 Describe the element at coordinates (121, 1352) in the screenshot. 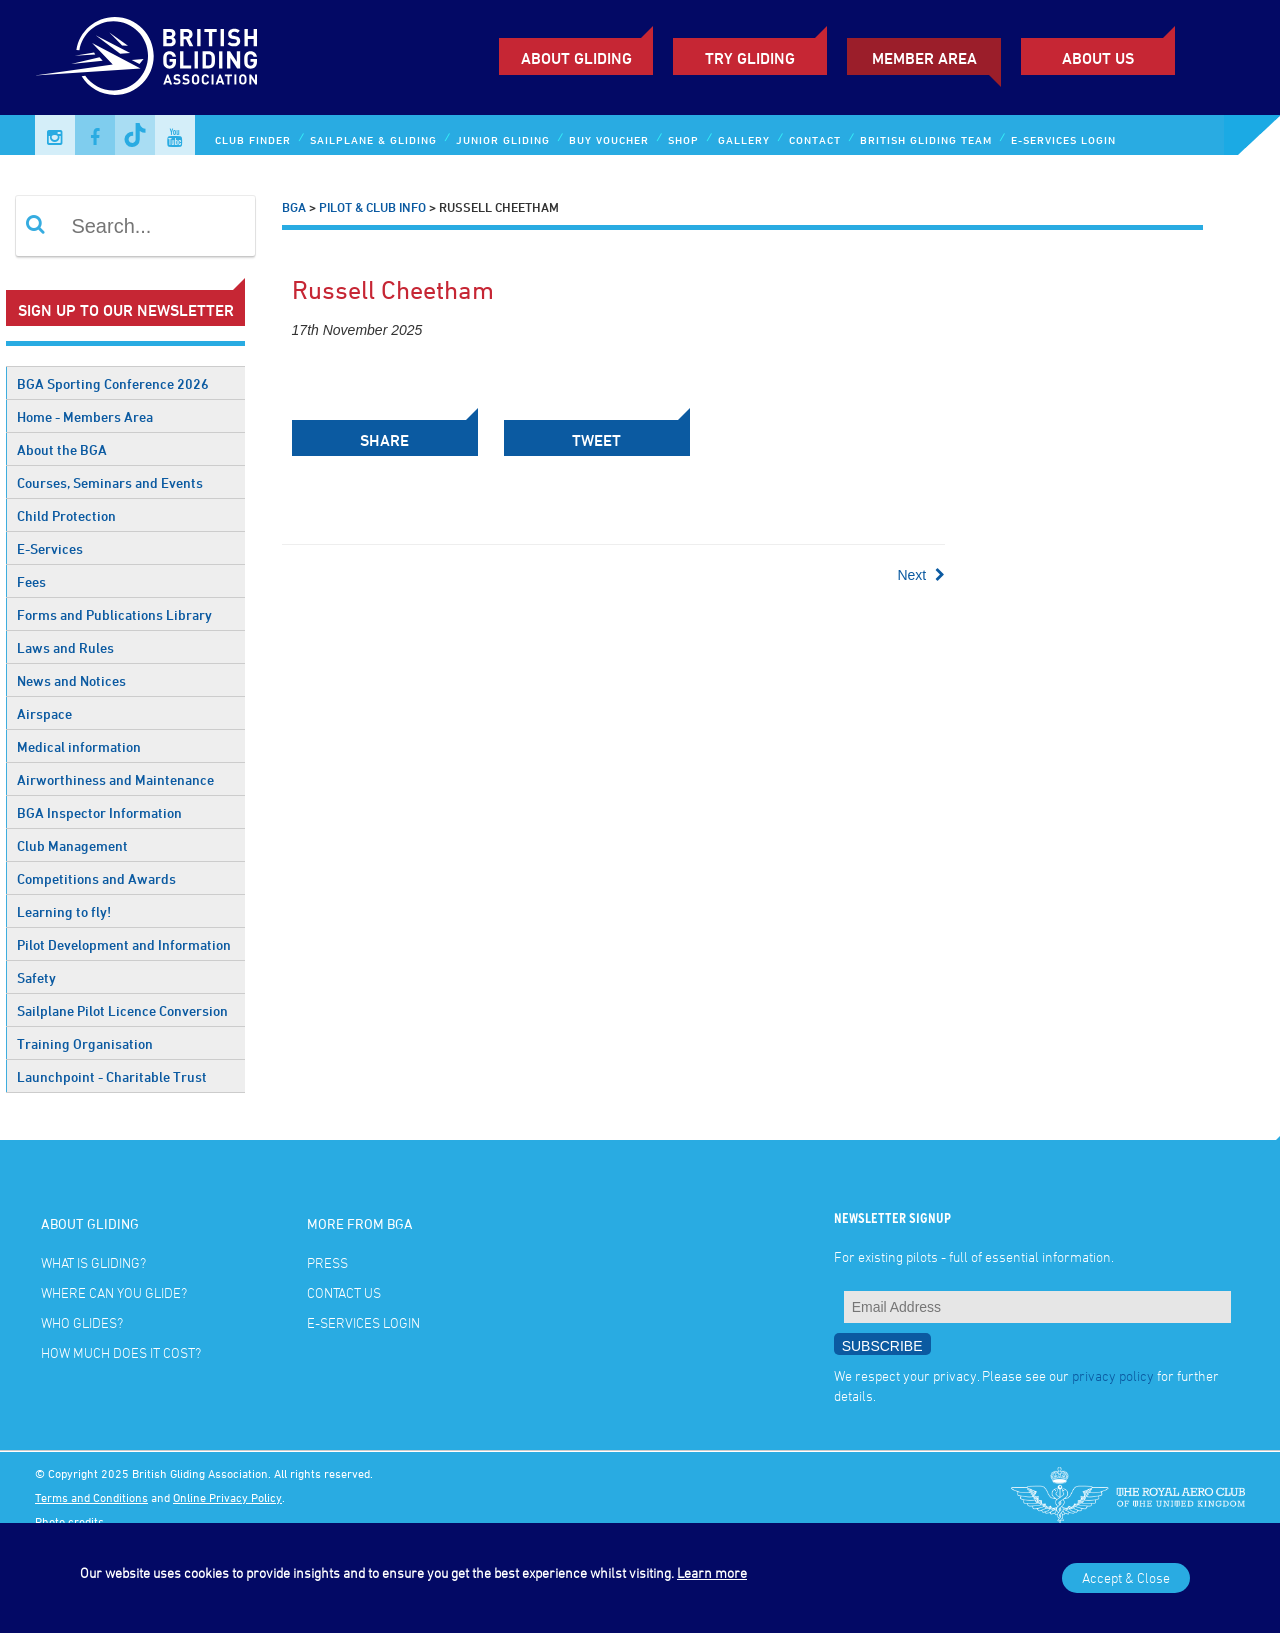

I see `How much does it cost?` at that location.